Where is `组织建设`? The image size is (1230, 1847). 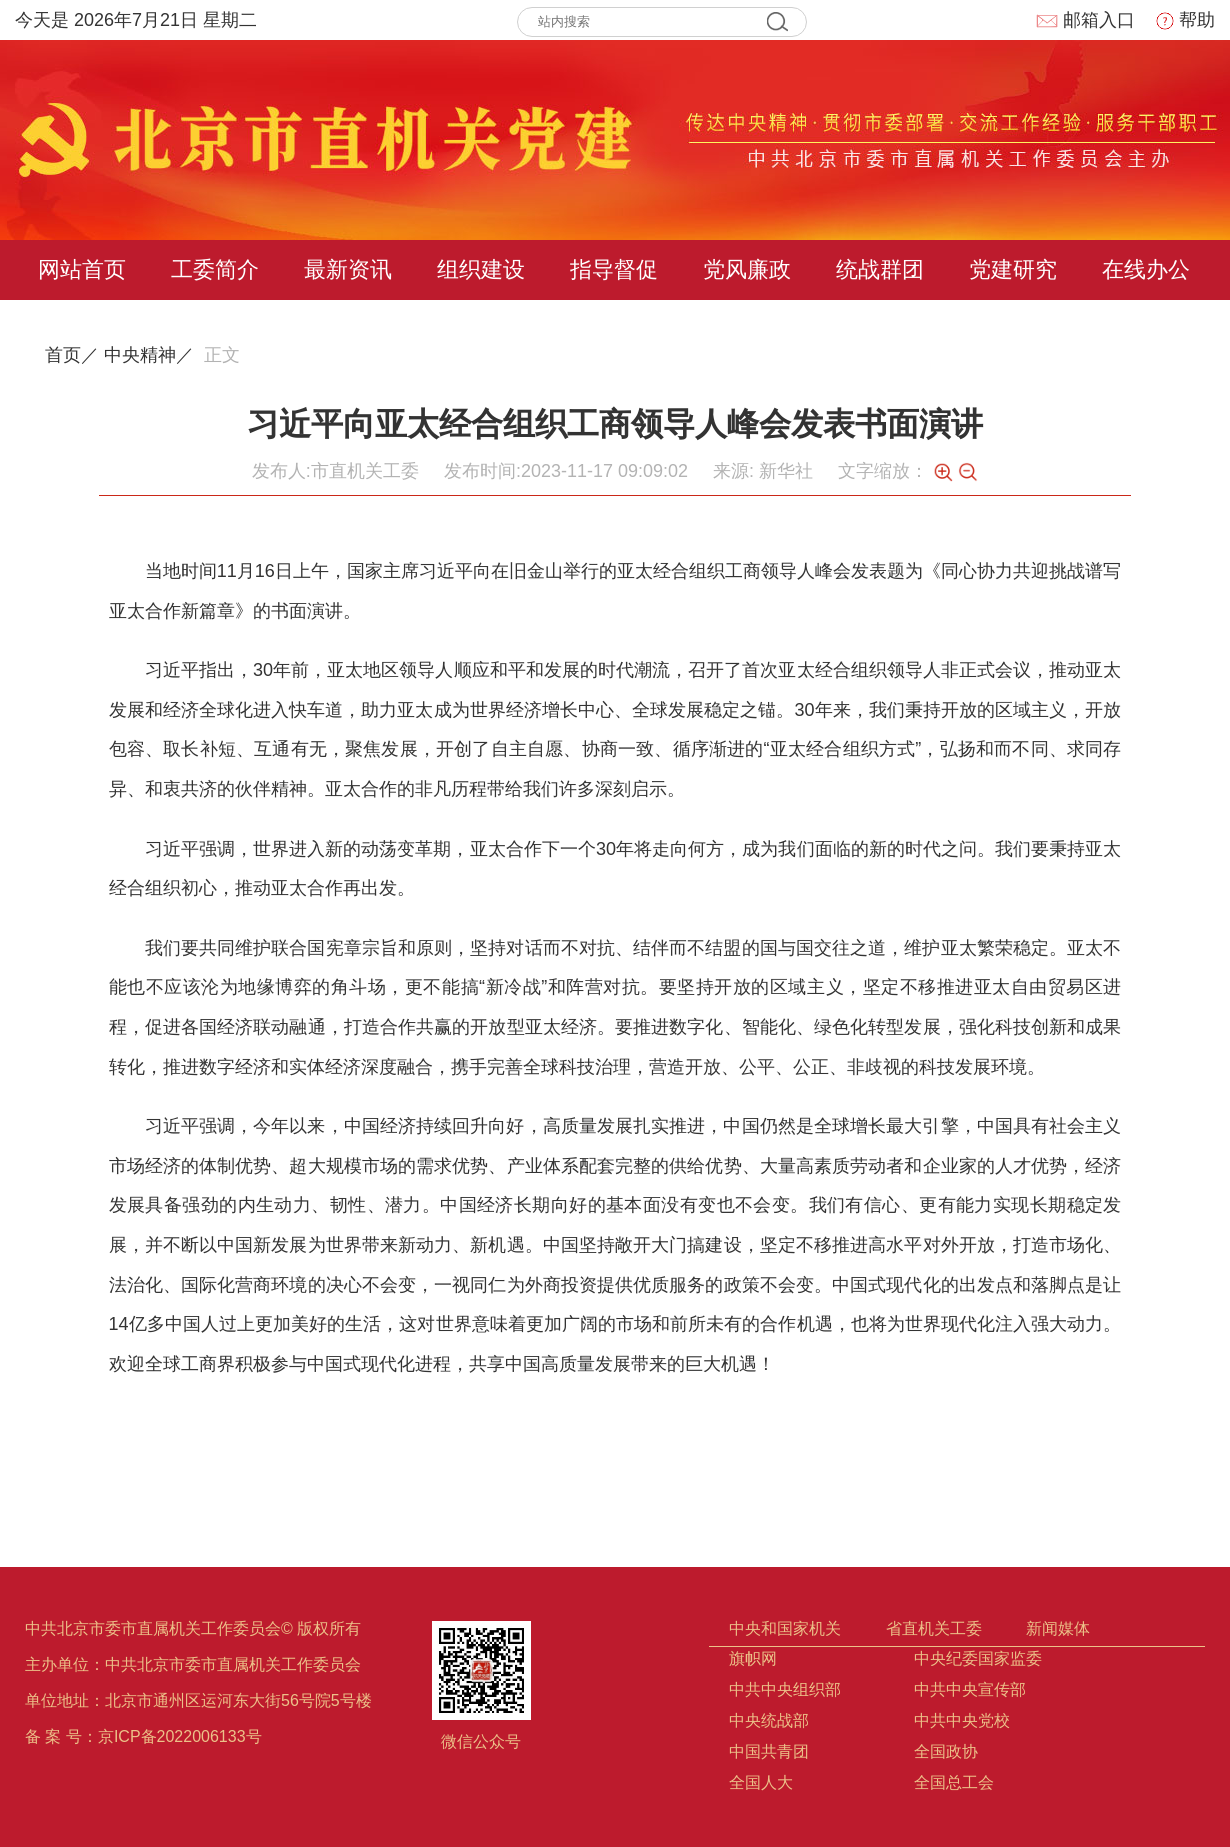 组织建设 is located at coordinates (481, 269).